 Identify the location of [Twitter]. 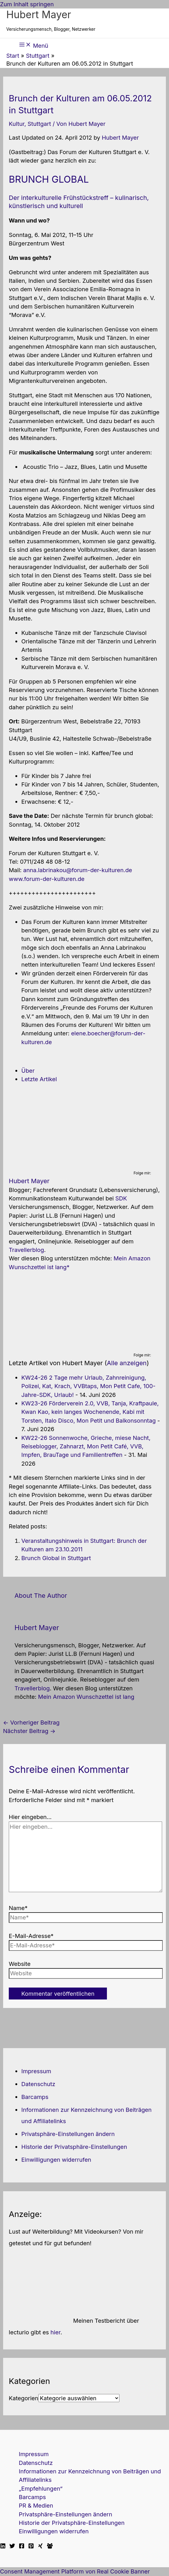
(12, 2546).